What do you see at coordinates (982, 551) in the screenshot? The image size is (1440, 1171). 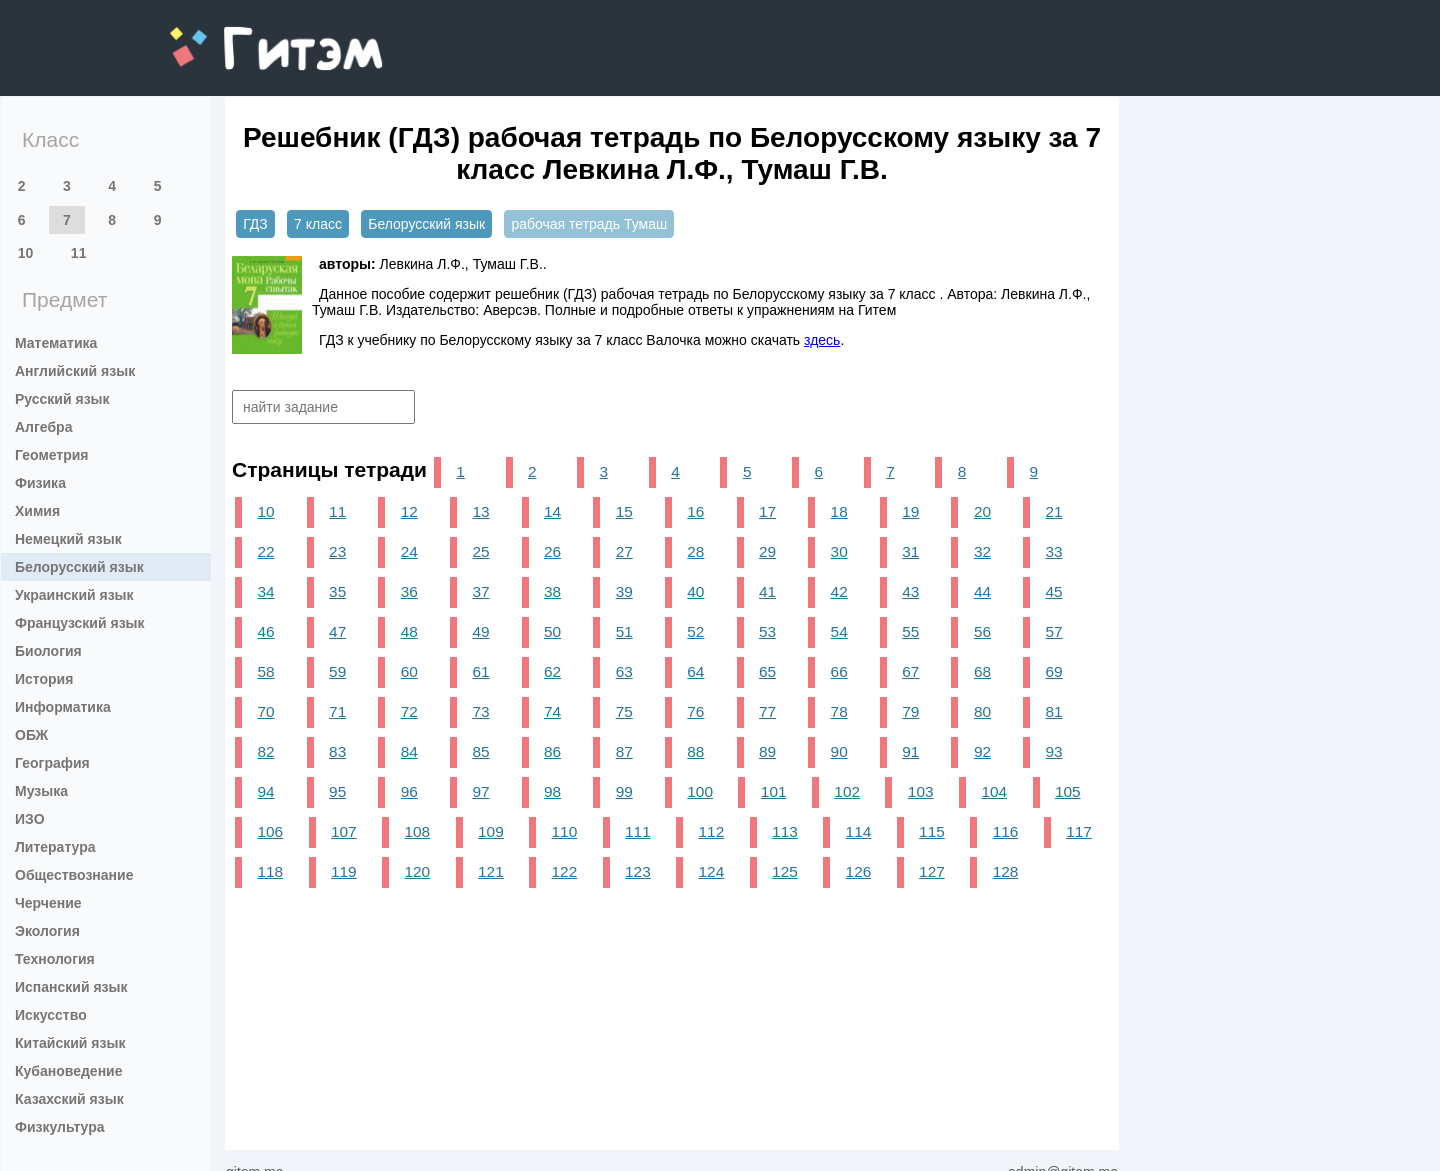 I see `32` at bounding box center [982, 551].